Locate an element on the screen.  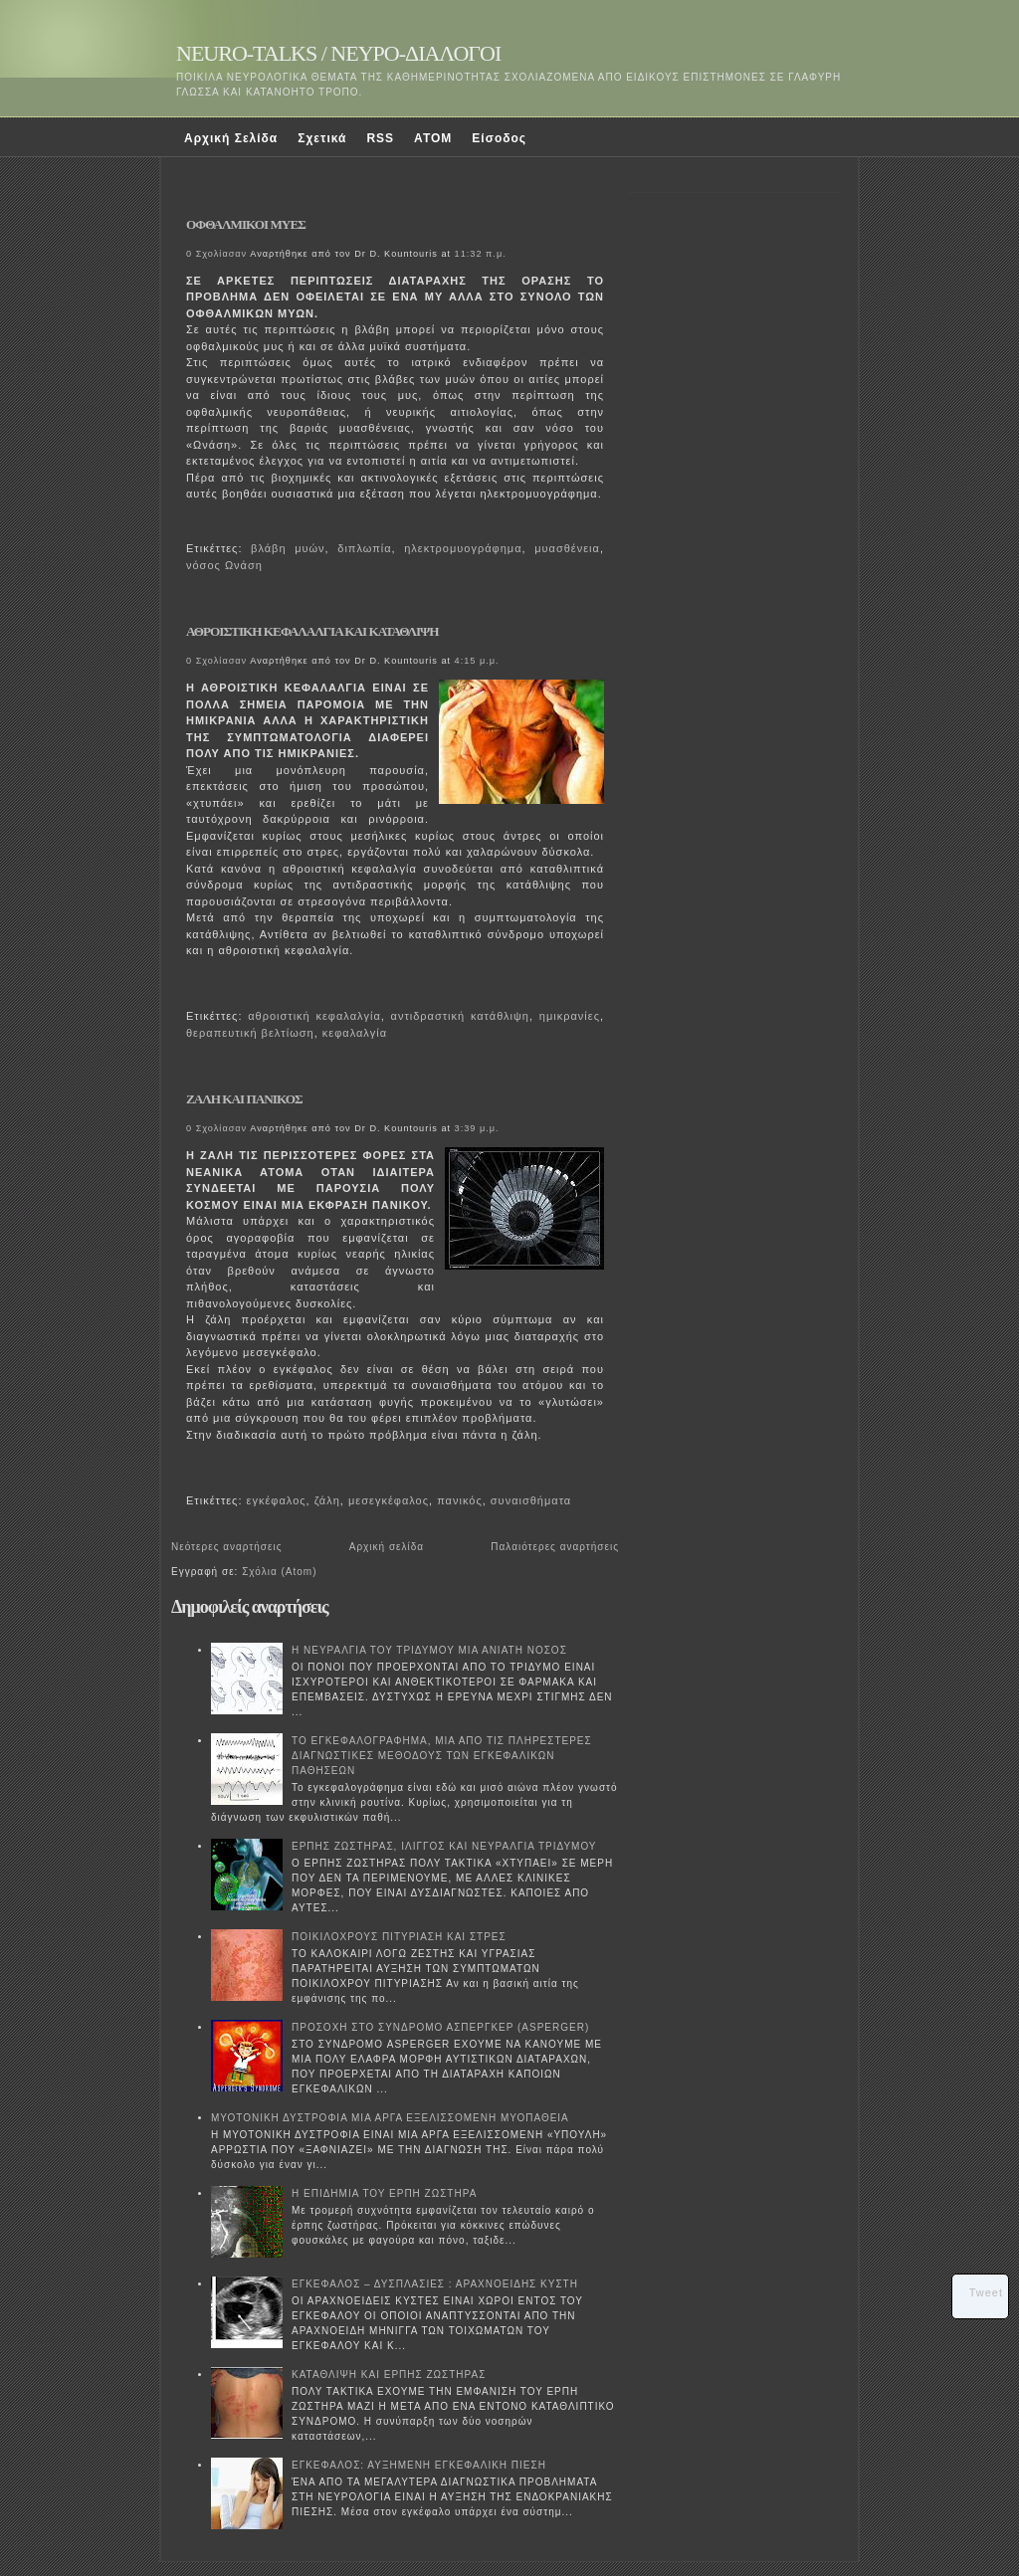
ηλεκτρομυογράφημα is located at coordinates (462, 548).